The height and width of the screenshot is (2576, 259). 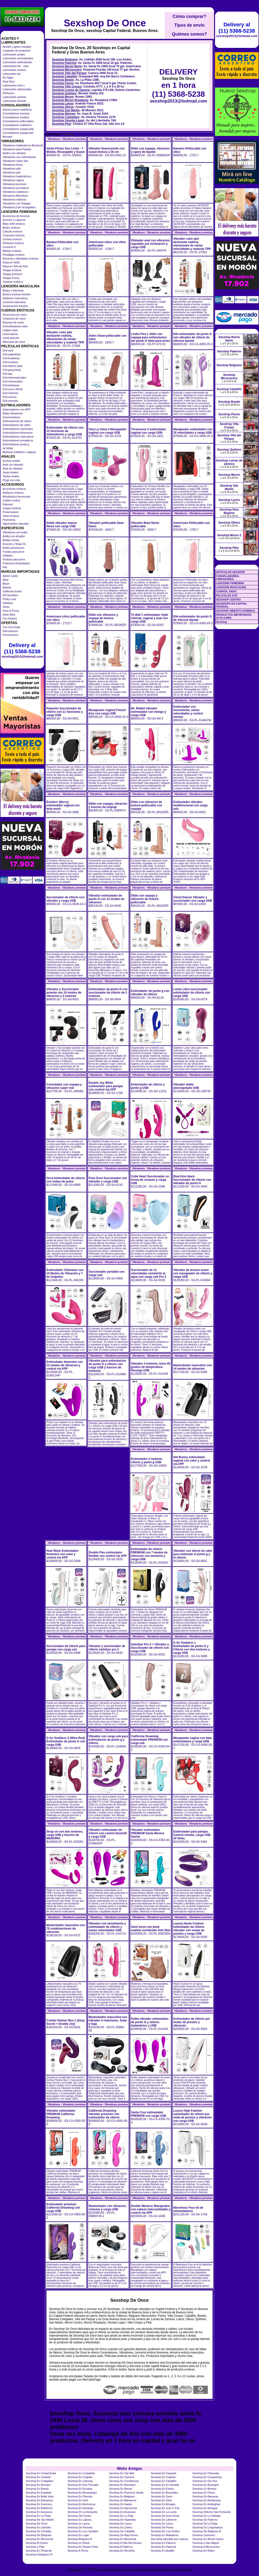 What do you see at coordinates (10, 362) in the screenshot?
I see `Dvd exoticas` at bounding box center [10, 362].